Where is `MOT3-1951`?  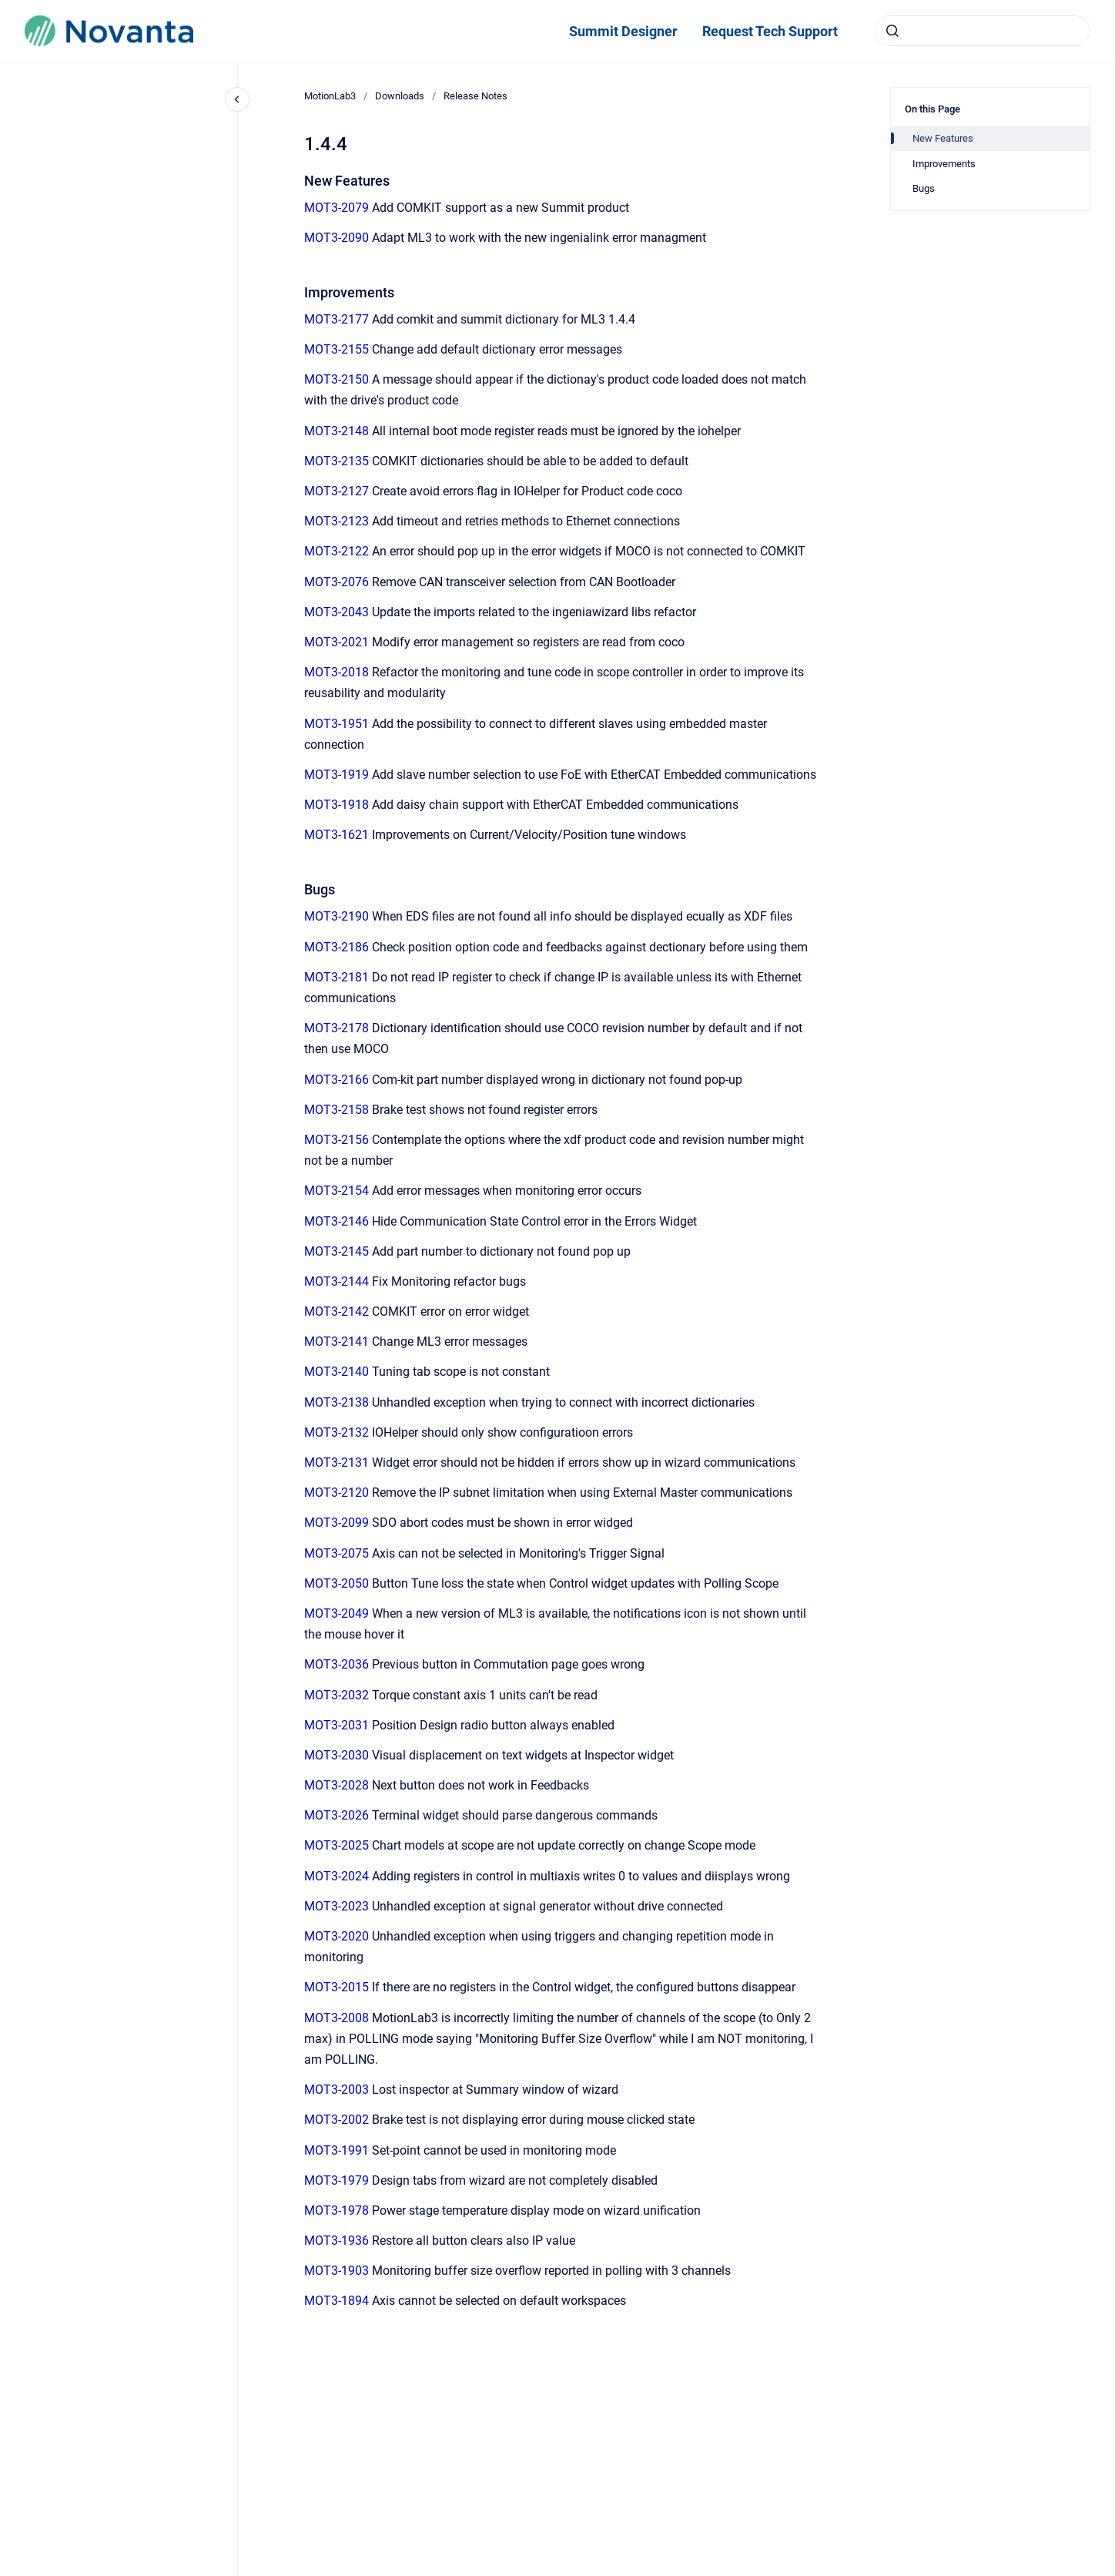 MOT3-1951 is located at coordinates (336, 723).